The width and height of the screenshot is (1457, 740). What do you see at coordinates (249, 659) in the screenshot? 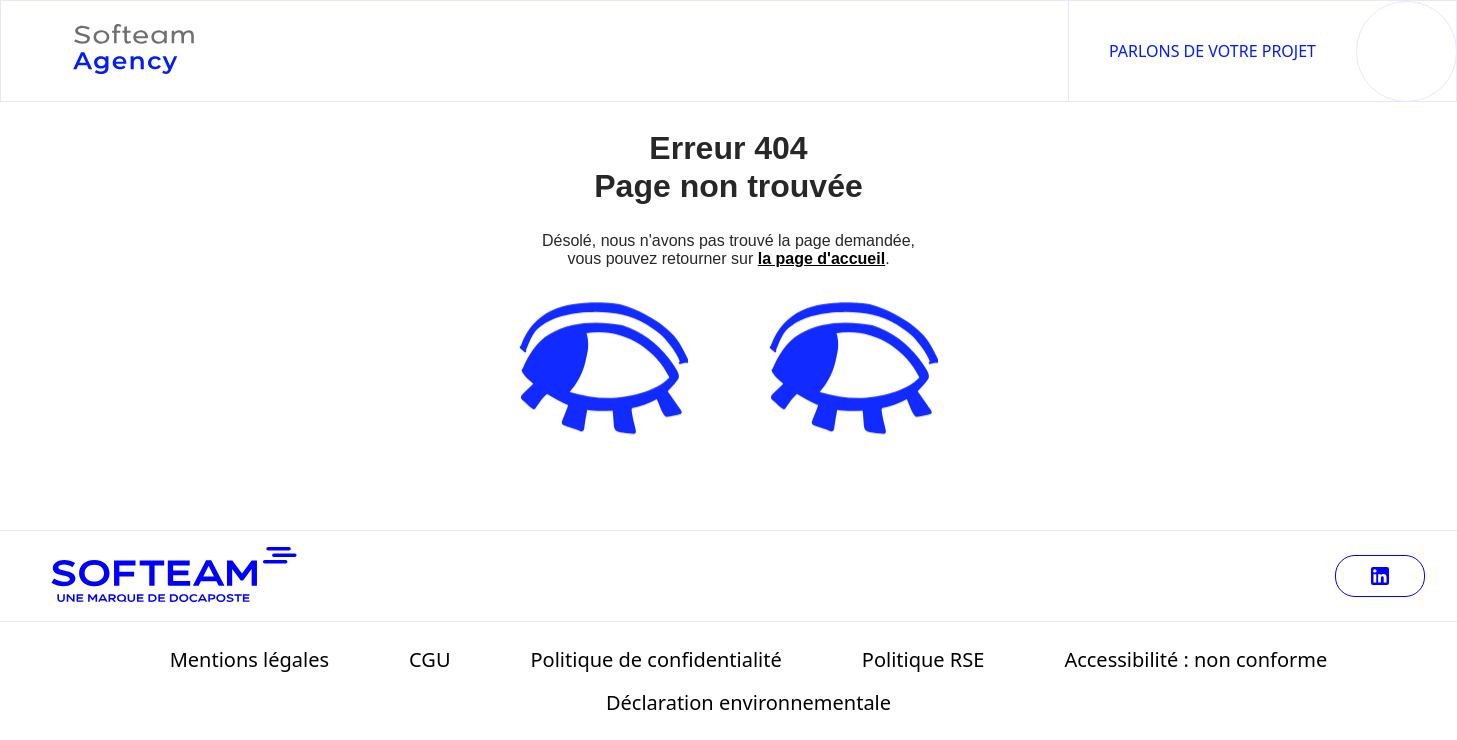
I see `Mentions légales` at bounding box center [249, 659].